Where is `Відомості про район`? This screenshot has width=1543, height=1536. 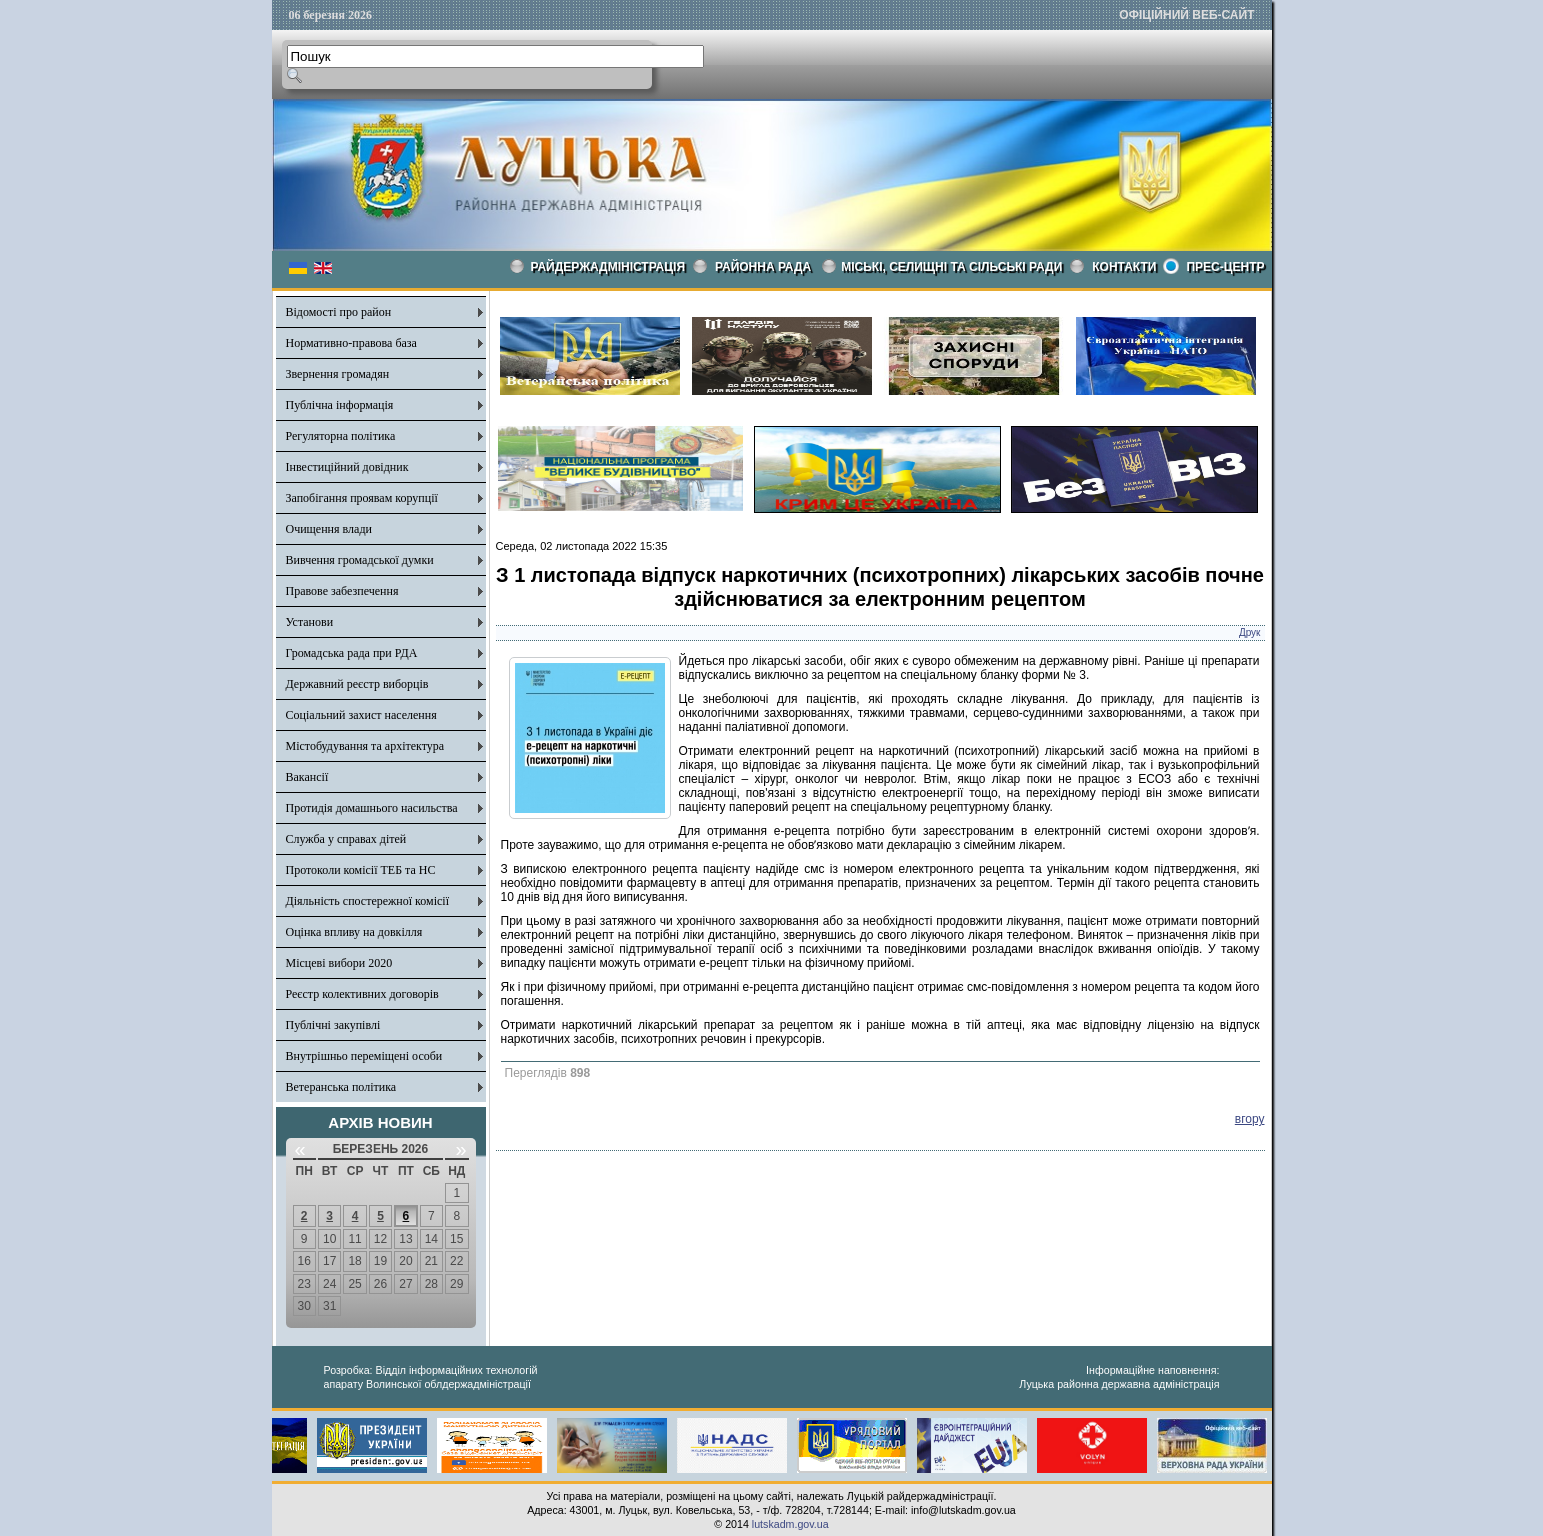 Відомості про район is located at coordinates (339, 312).